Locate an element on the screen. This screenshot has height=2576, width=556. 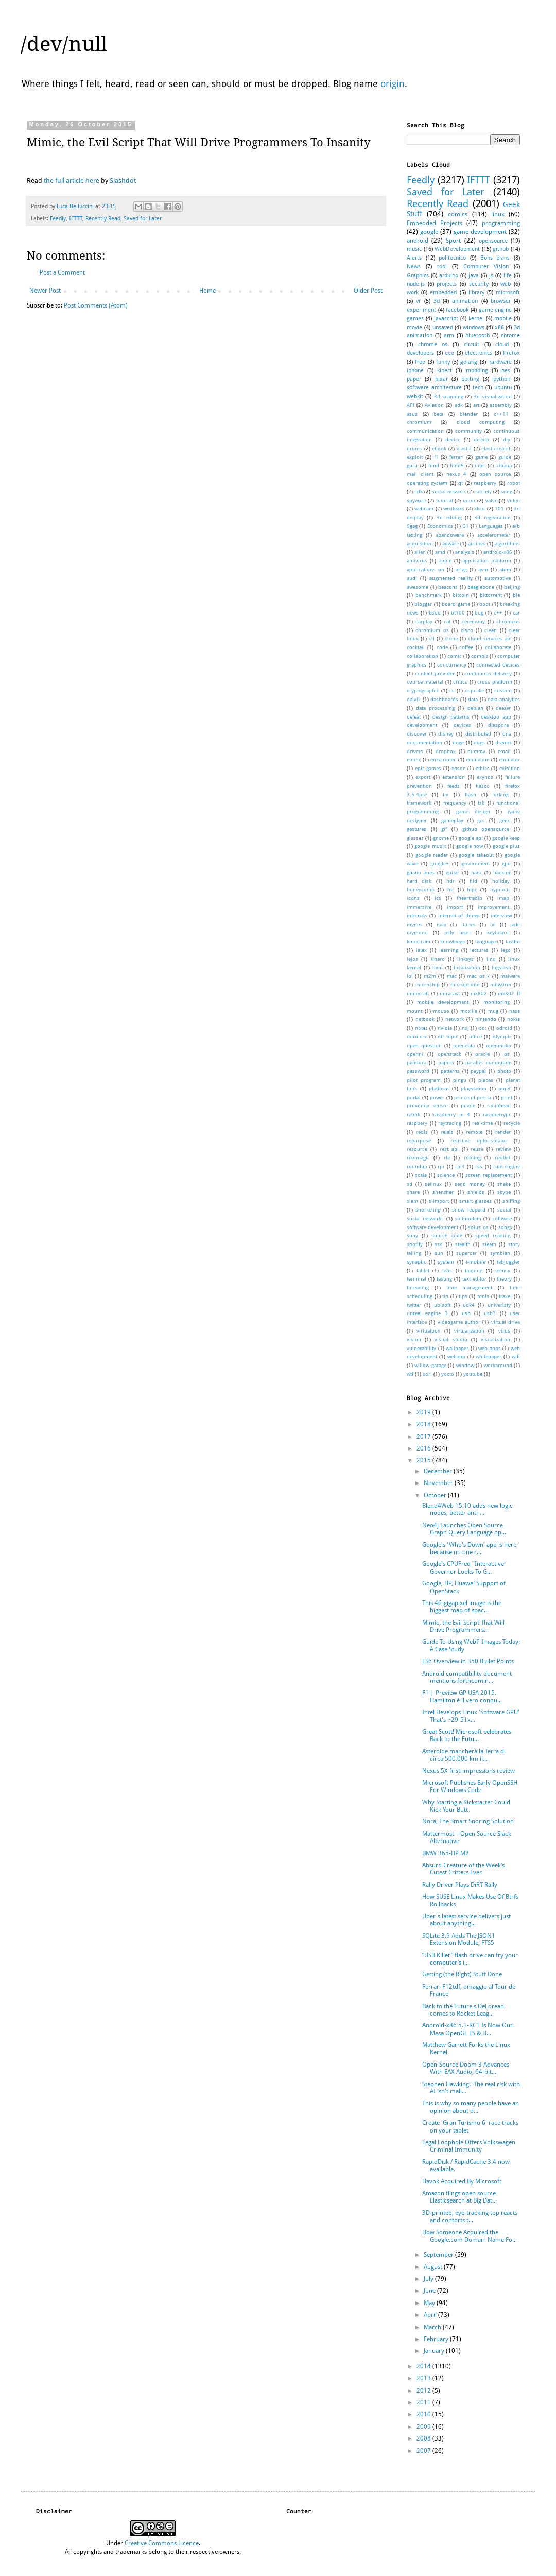
golang is located at coordinates (468, 362).